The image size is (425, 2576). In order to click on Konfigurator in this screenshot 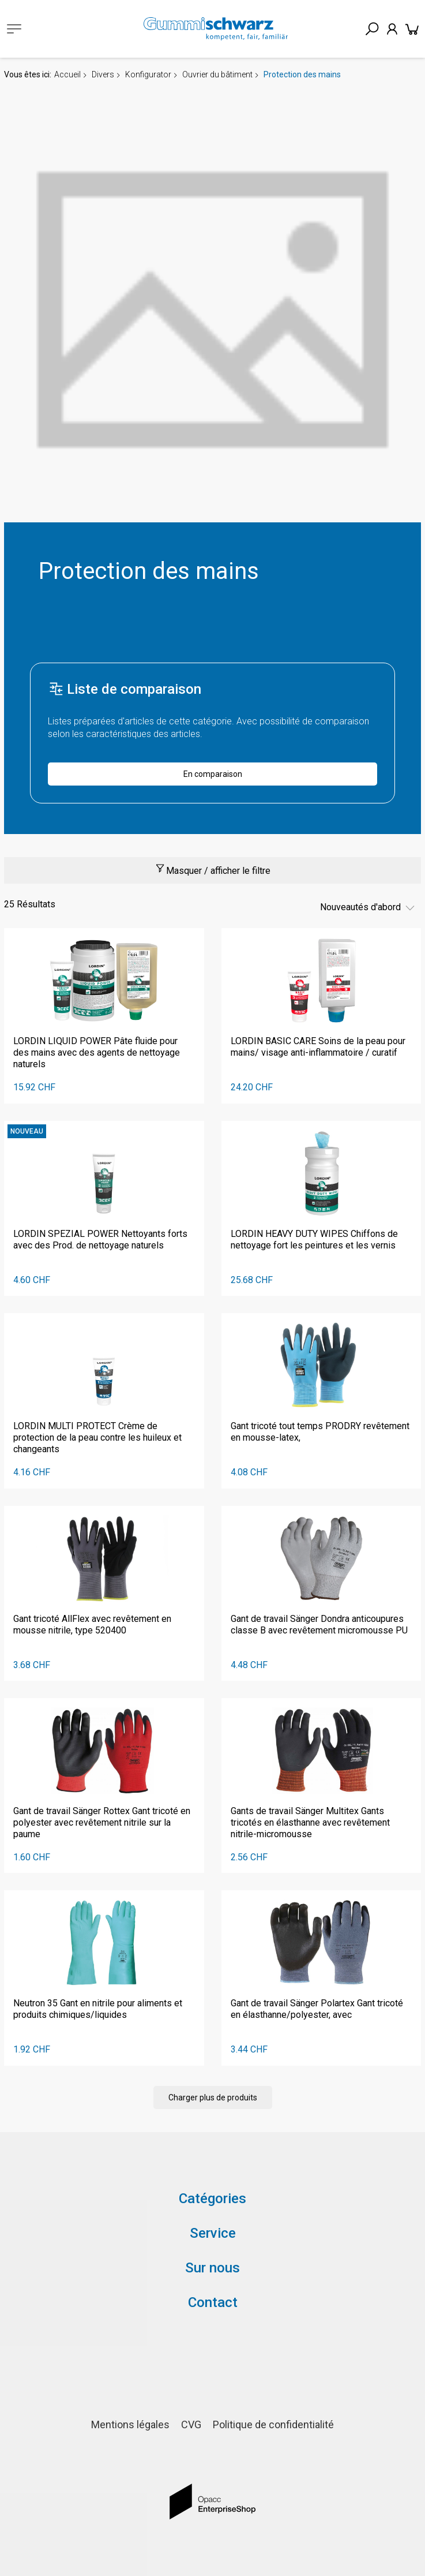, I will do `click(148, 74)`.